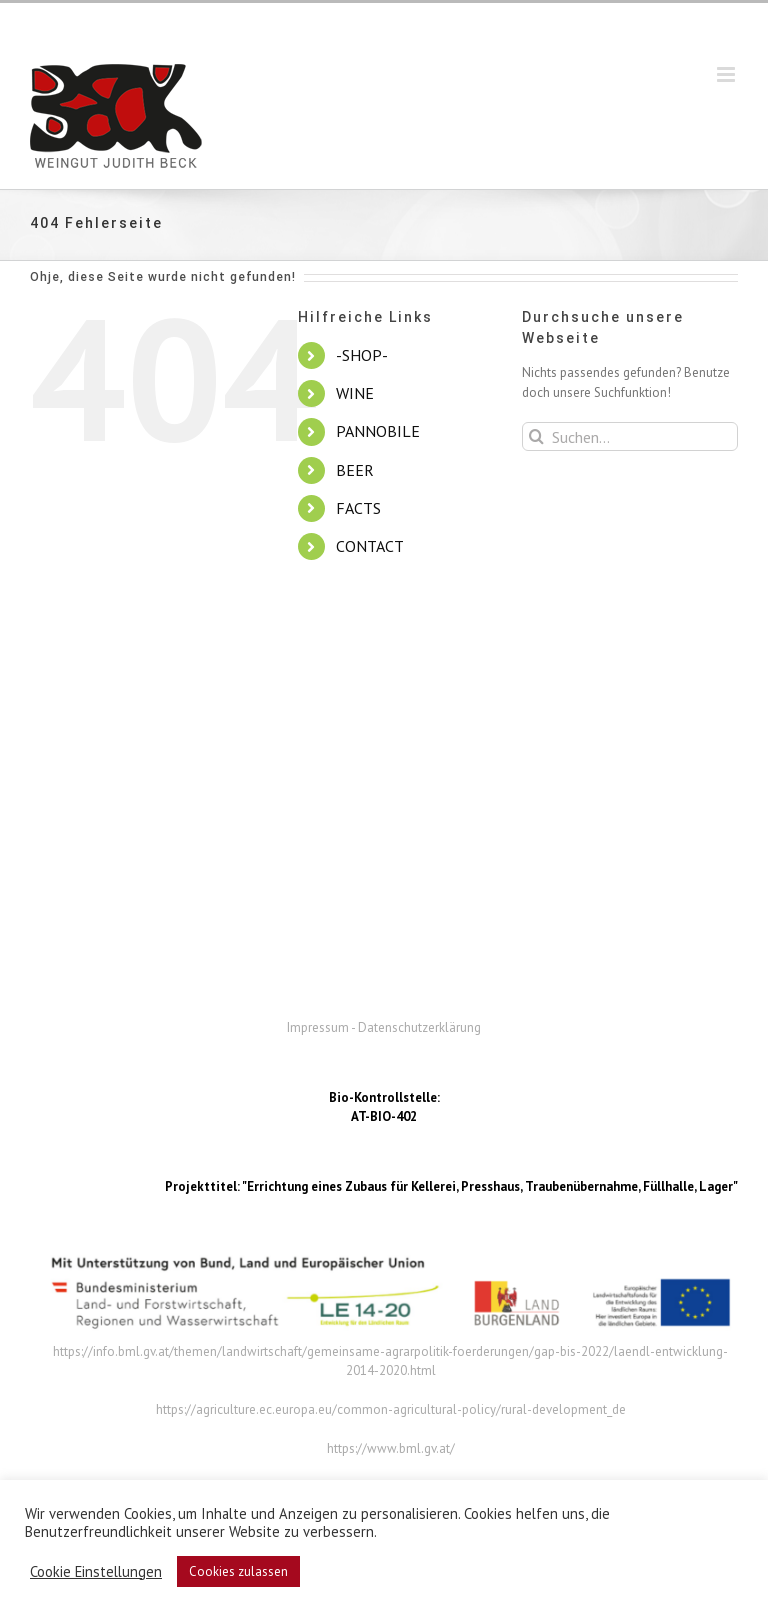 Image resolution: width=768 pixels, height=1617 pixels. I want to click on Cookie Einstellungen [button], so click(96, 1572).